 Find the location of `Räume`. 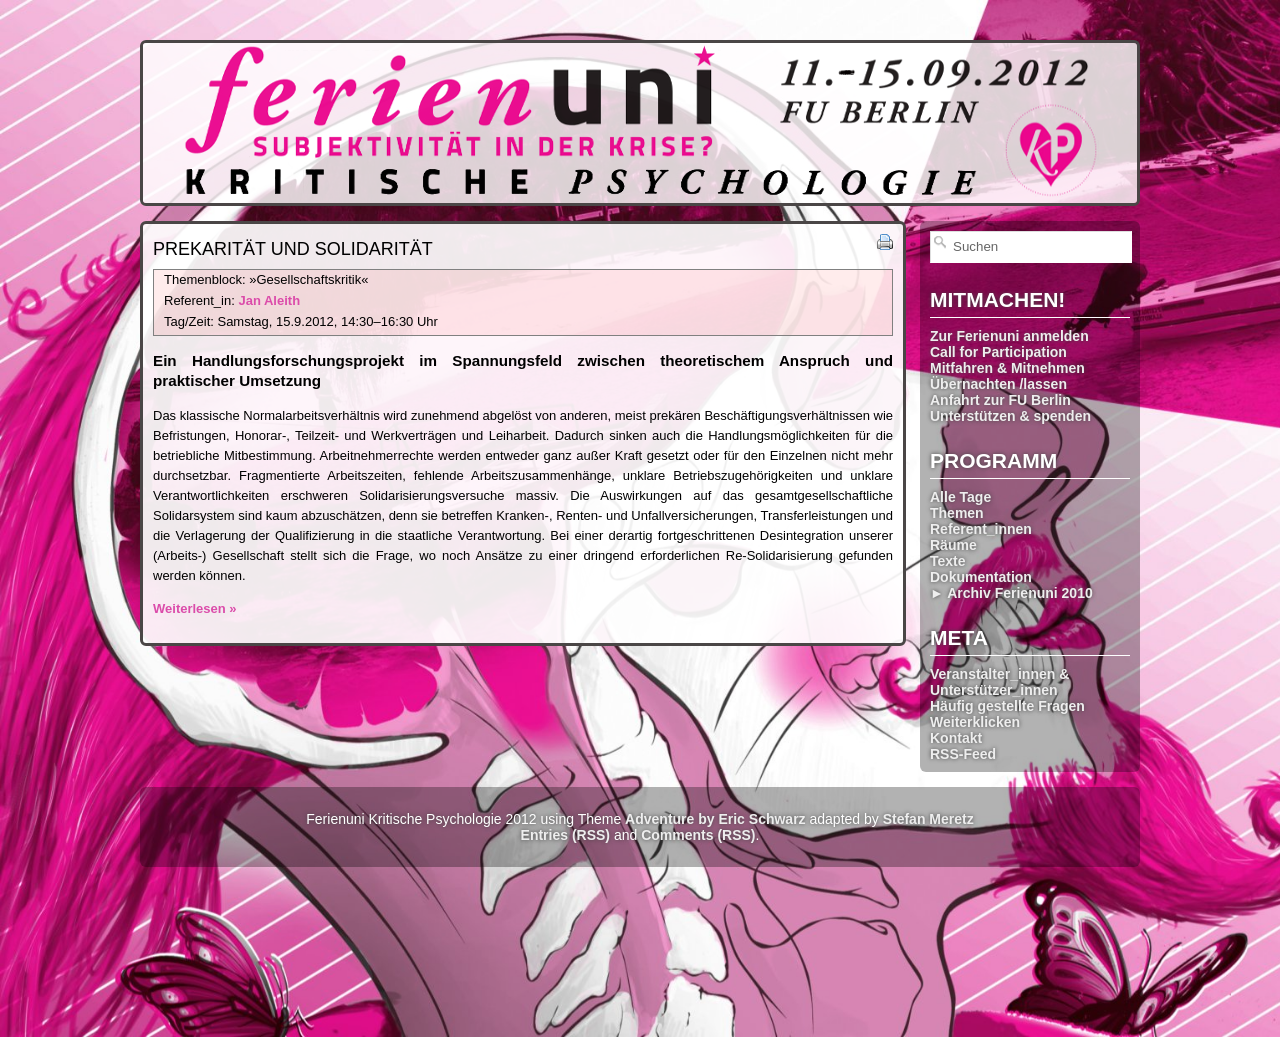

Räume is located at coordinates (953, 545).